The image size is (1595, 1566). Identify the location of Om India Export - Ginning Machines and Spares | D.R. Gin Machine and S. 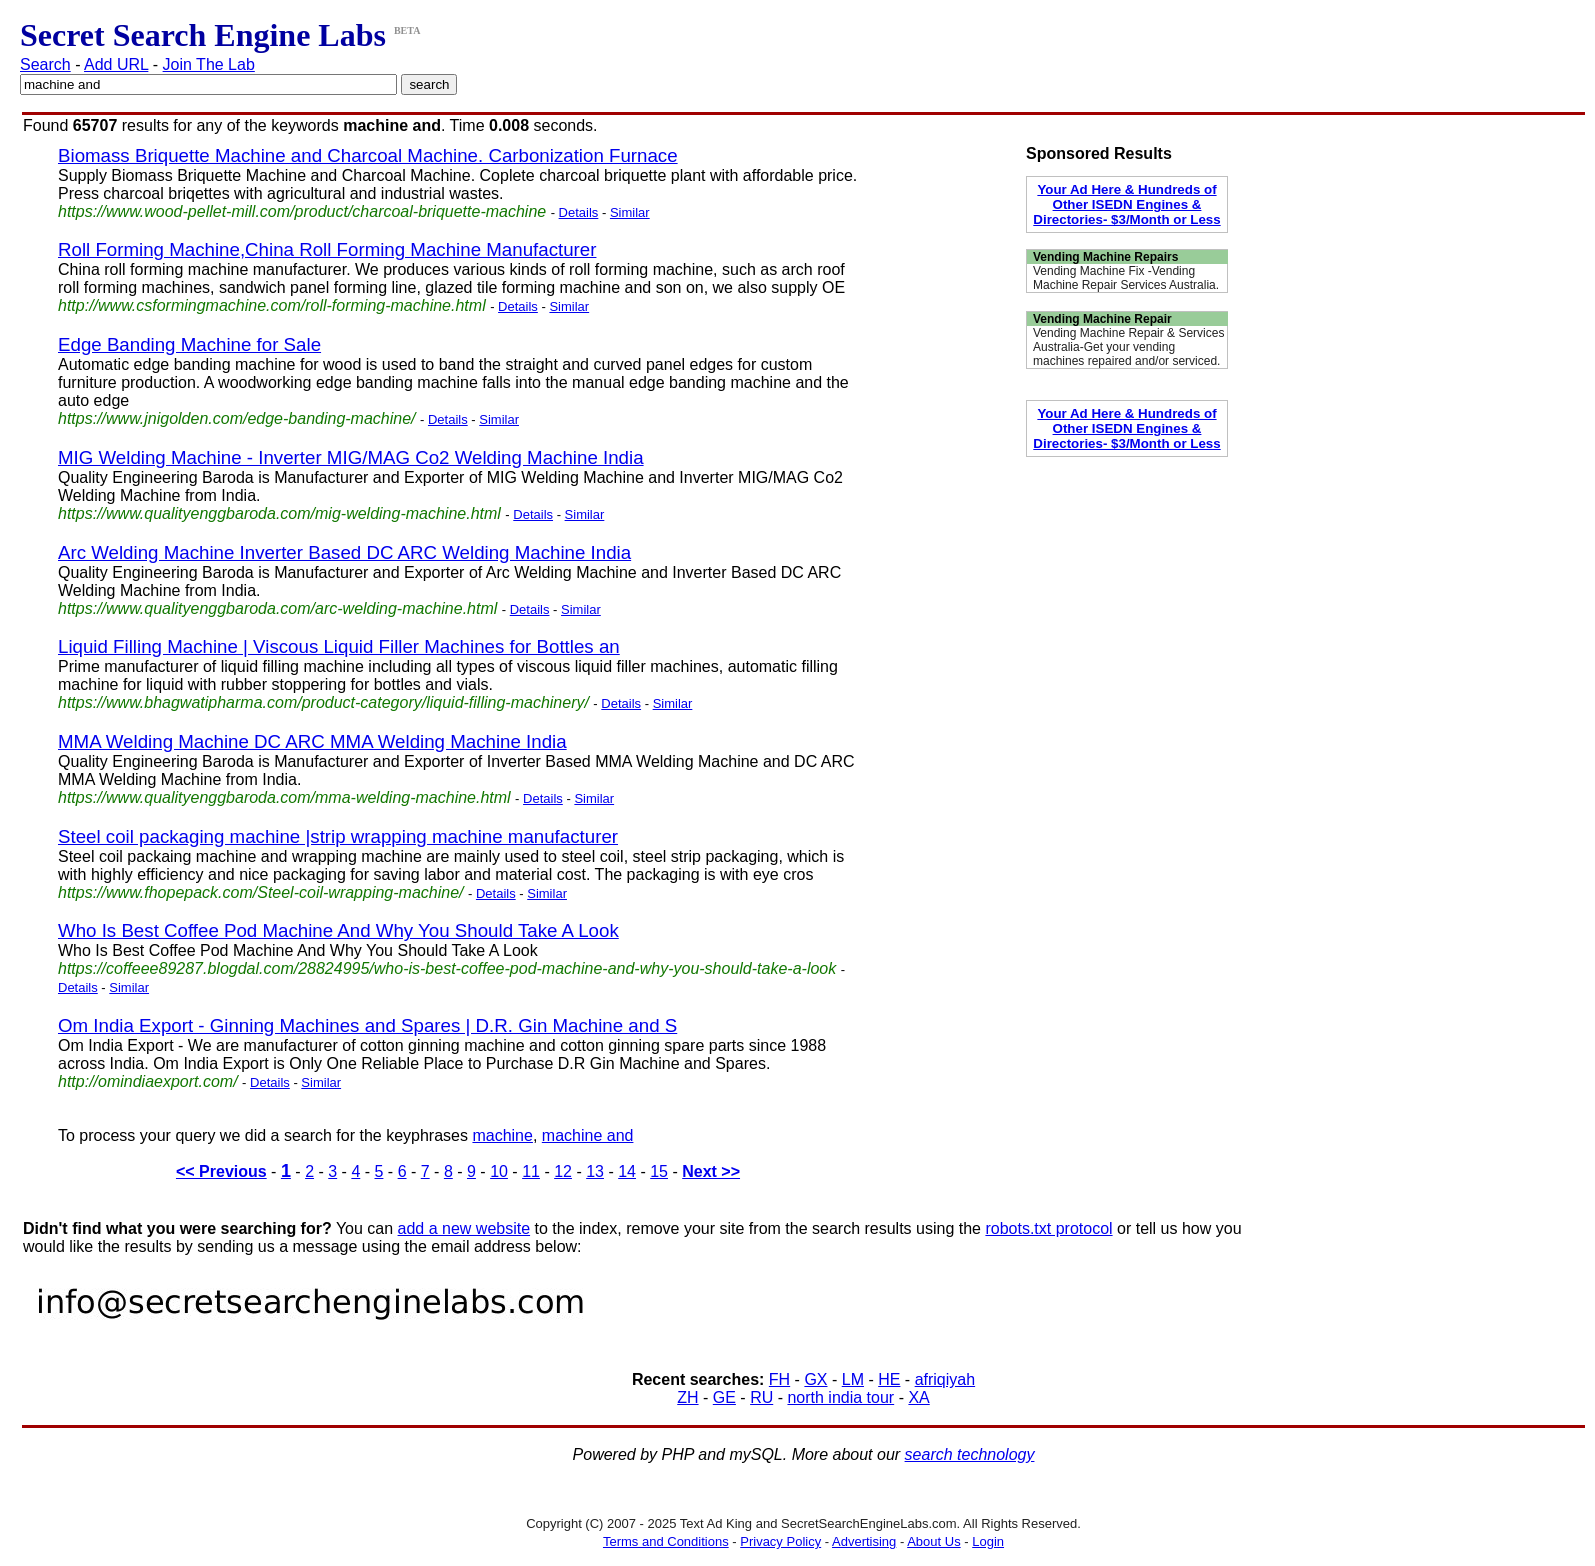
(367, 1025).